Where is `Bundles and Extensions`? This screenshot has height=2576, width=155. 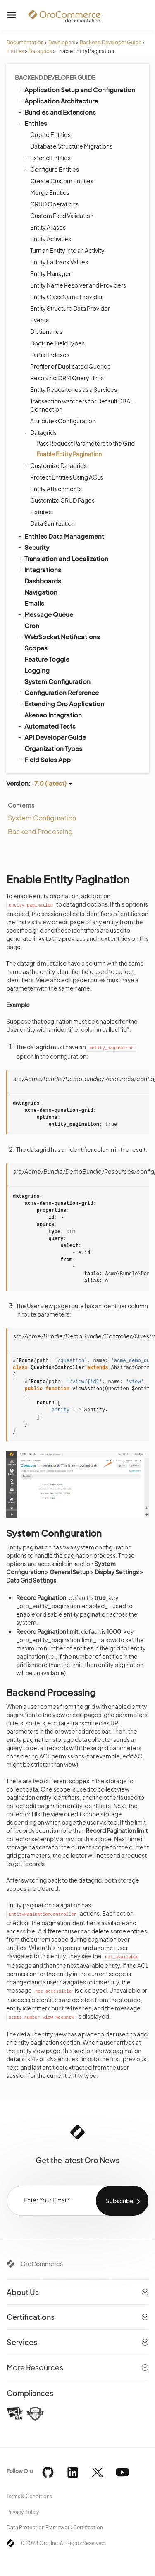
Bundles and Extensions is located at coordinates (56, 112).